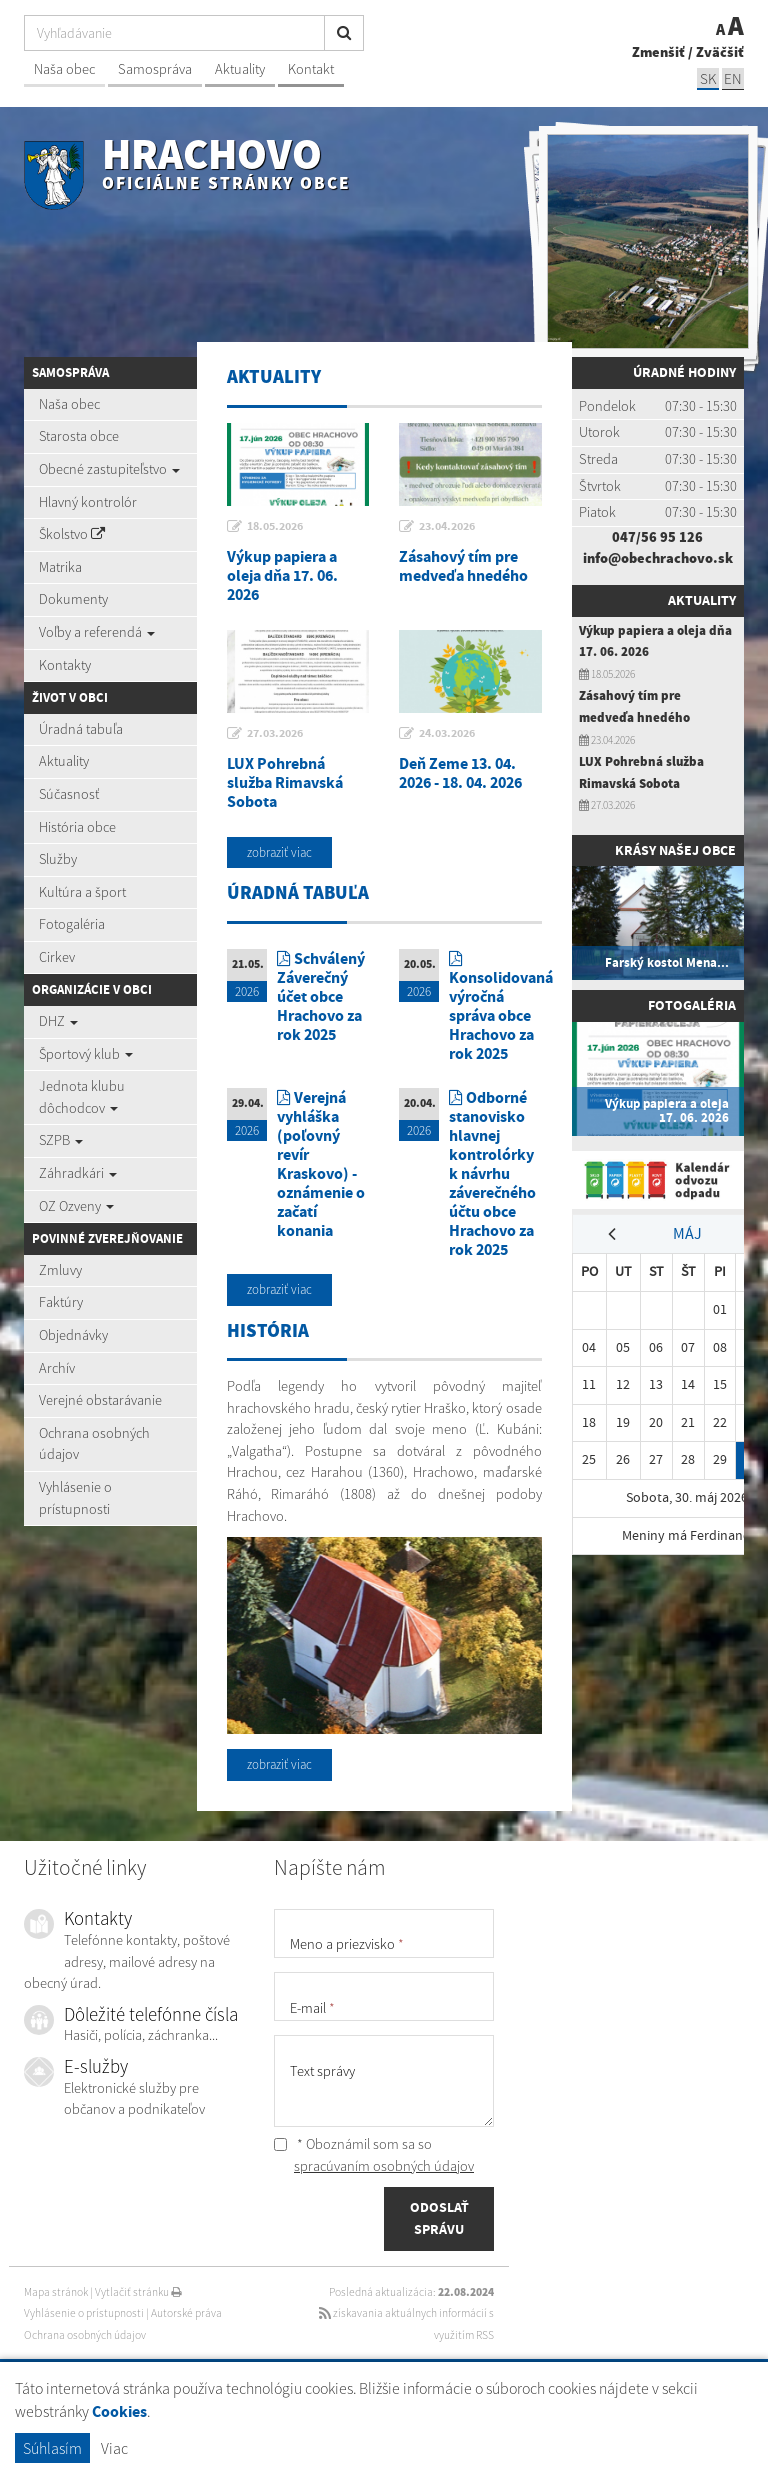  I want to click on Objednávky, so click(73, 1335).